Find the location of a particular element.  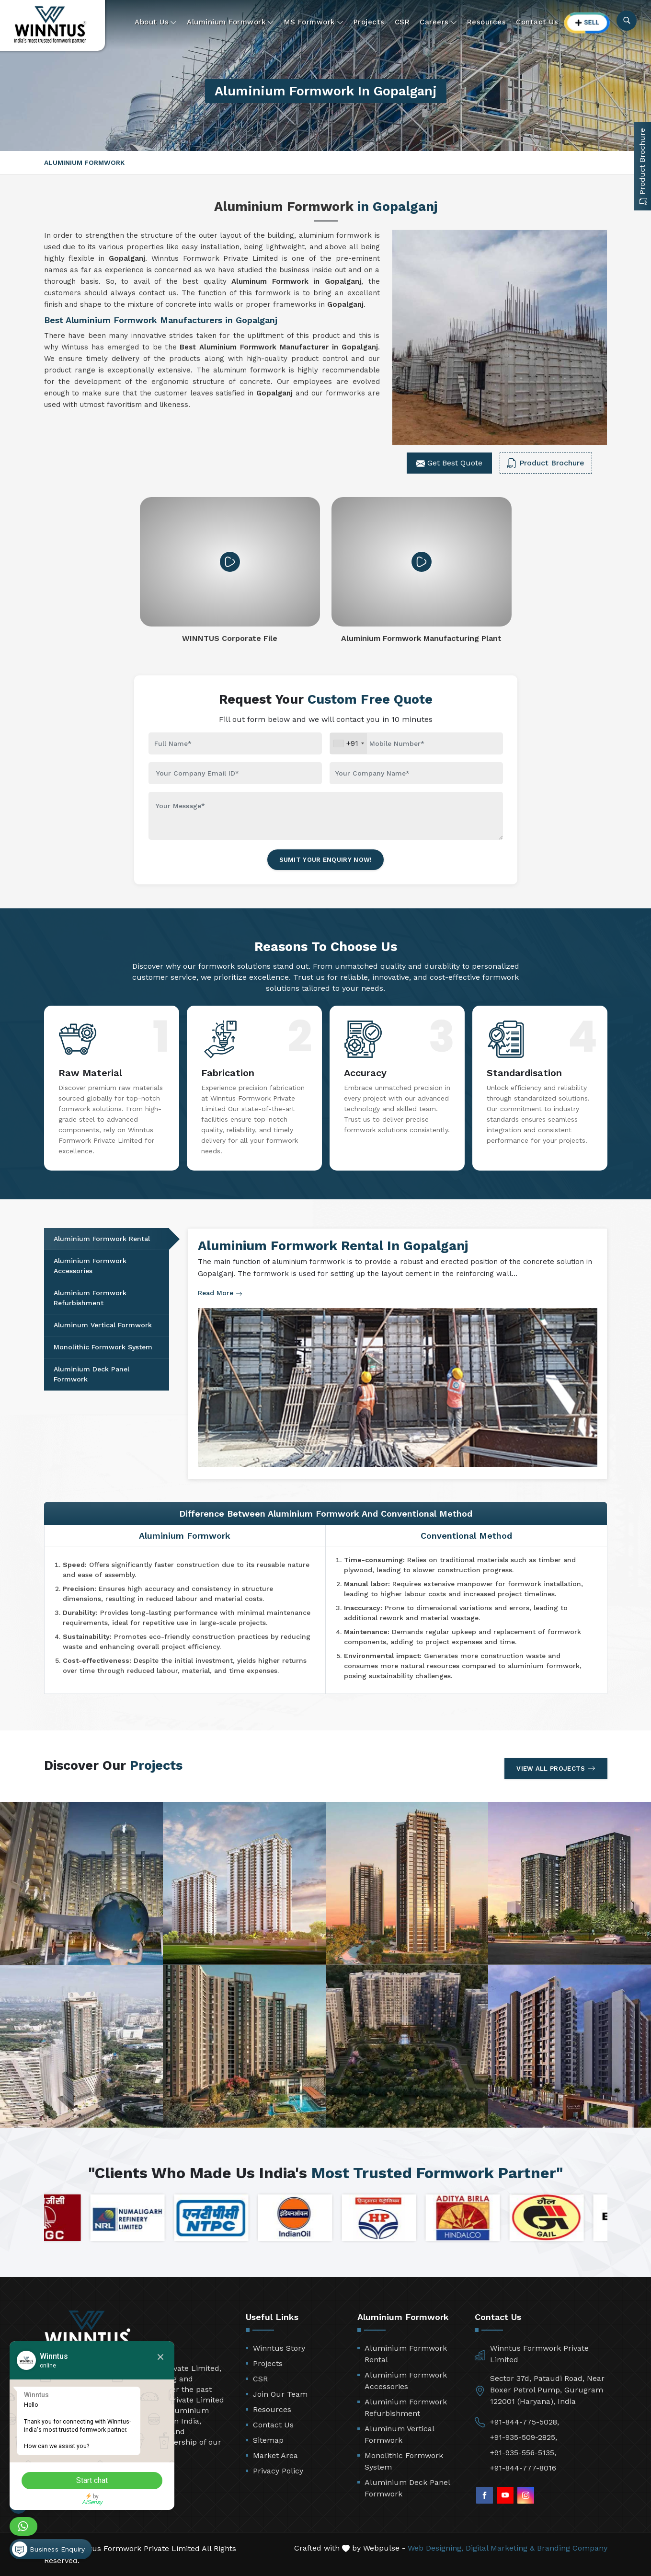

Get Best Quote is located at coordinates (449, 463).